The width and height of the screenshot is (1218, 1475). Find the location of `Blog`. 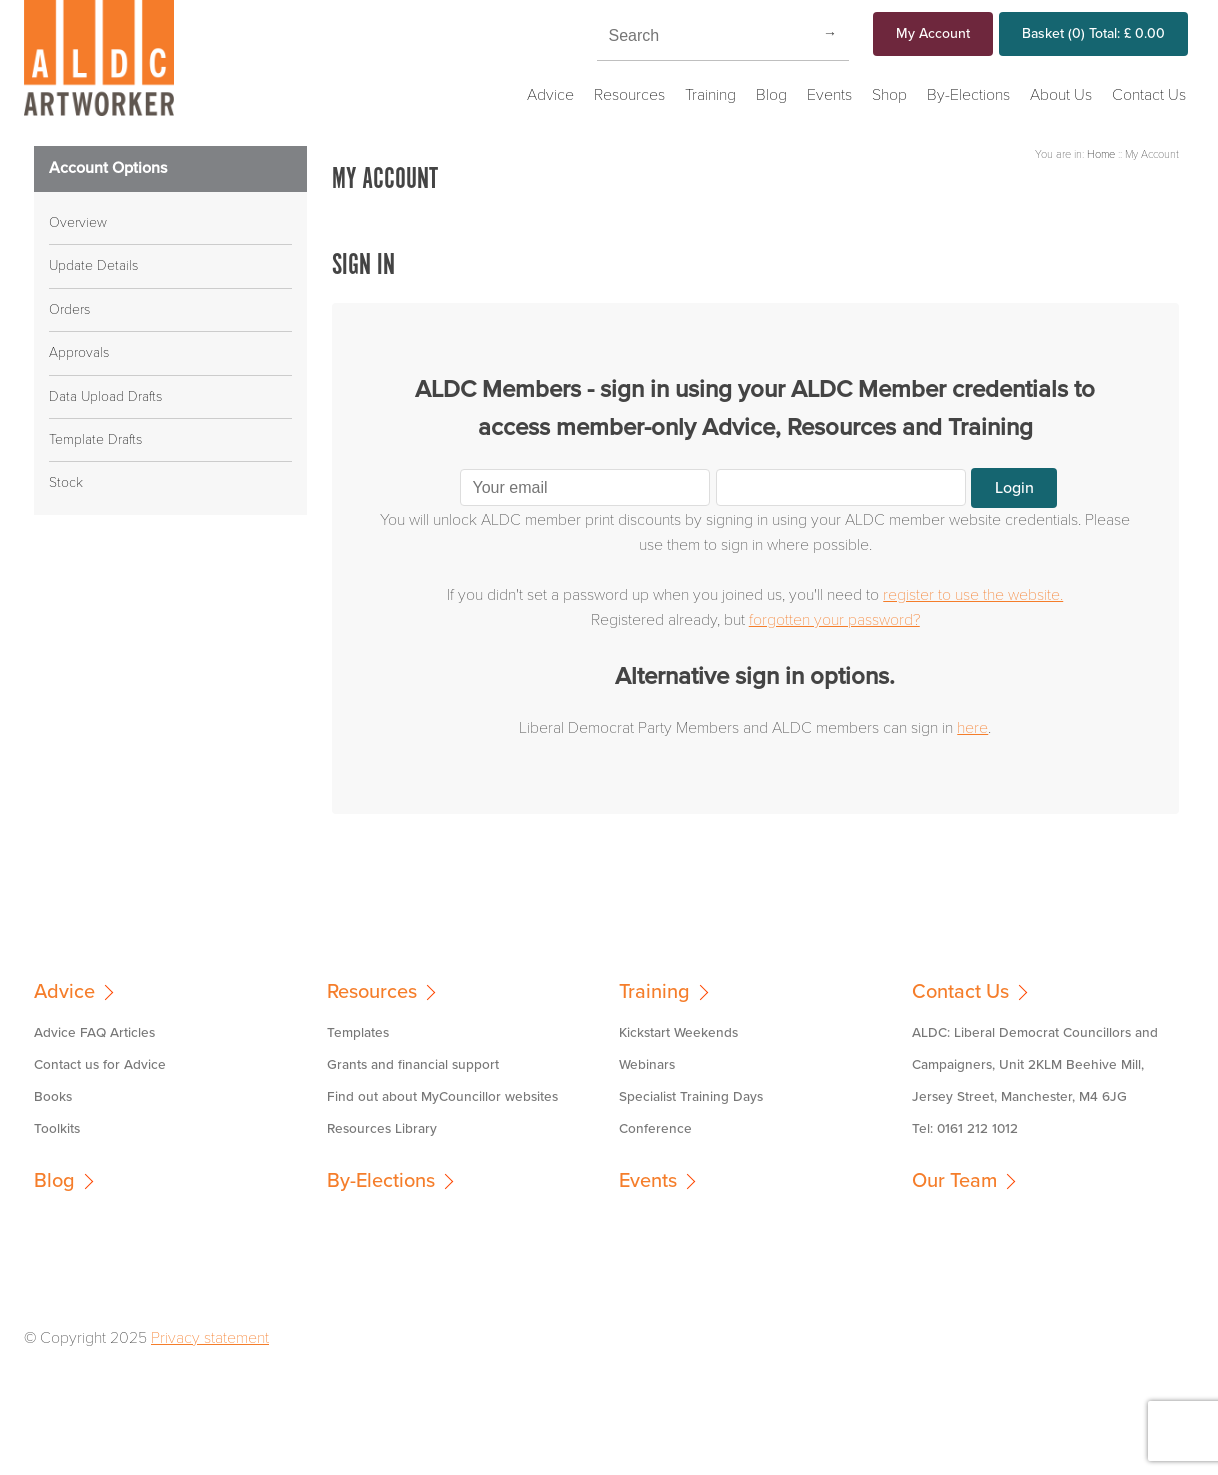

Blog is located at coordinates (771, 95).